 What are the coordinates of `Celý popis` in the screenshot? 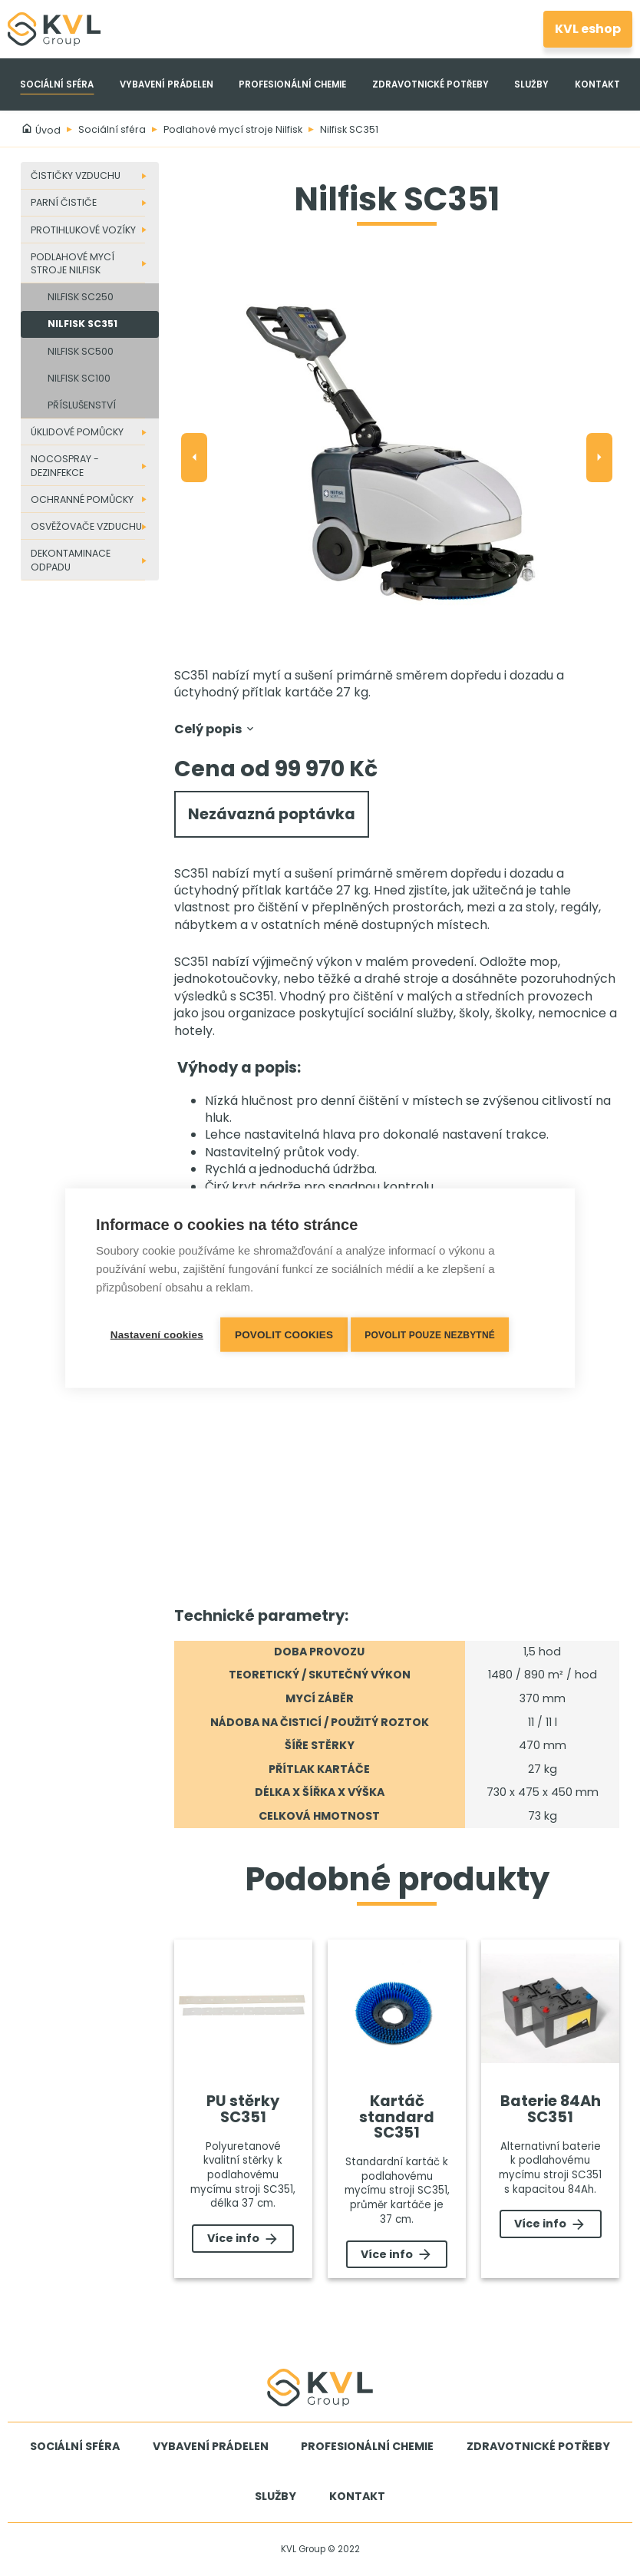 It's located at (215, 729).